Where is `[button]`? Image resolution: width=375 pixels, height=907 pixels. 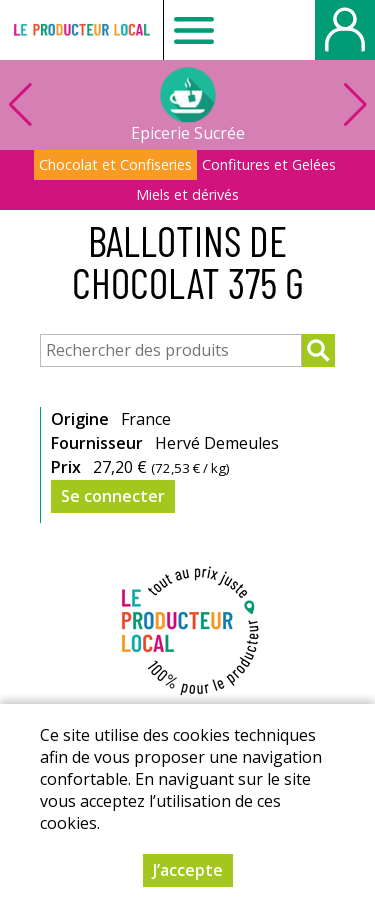 [button] is located at coordinates (355, 105).